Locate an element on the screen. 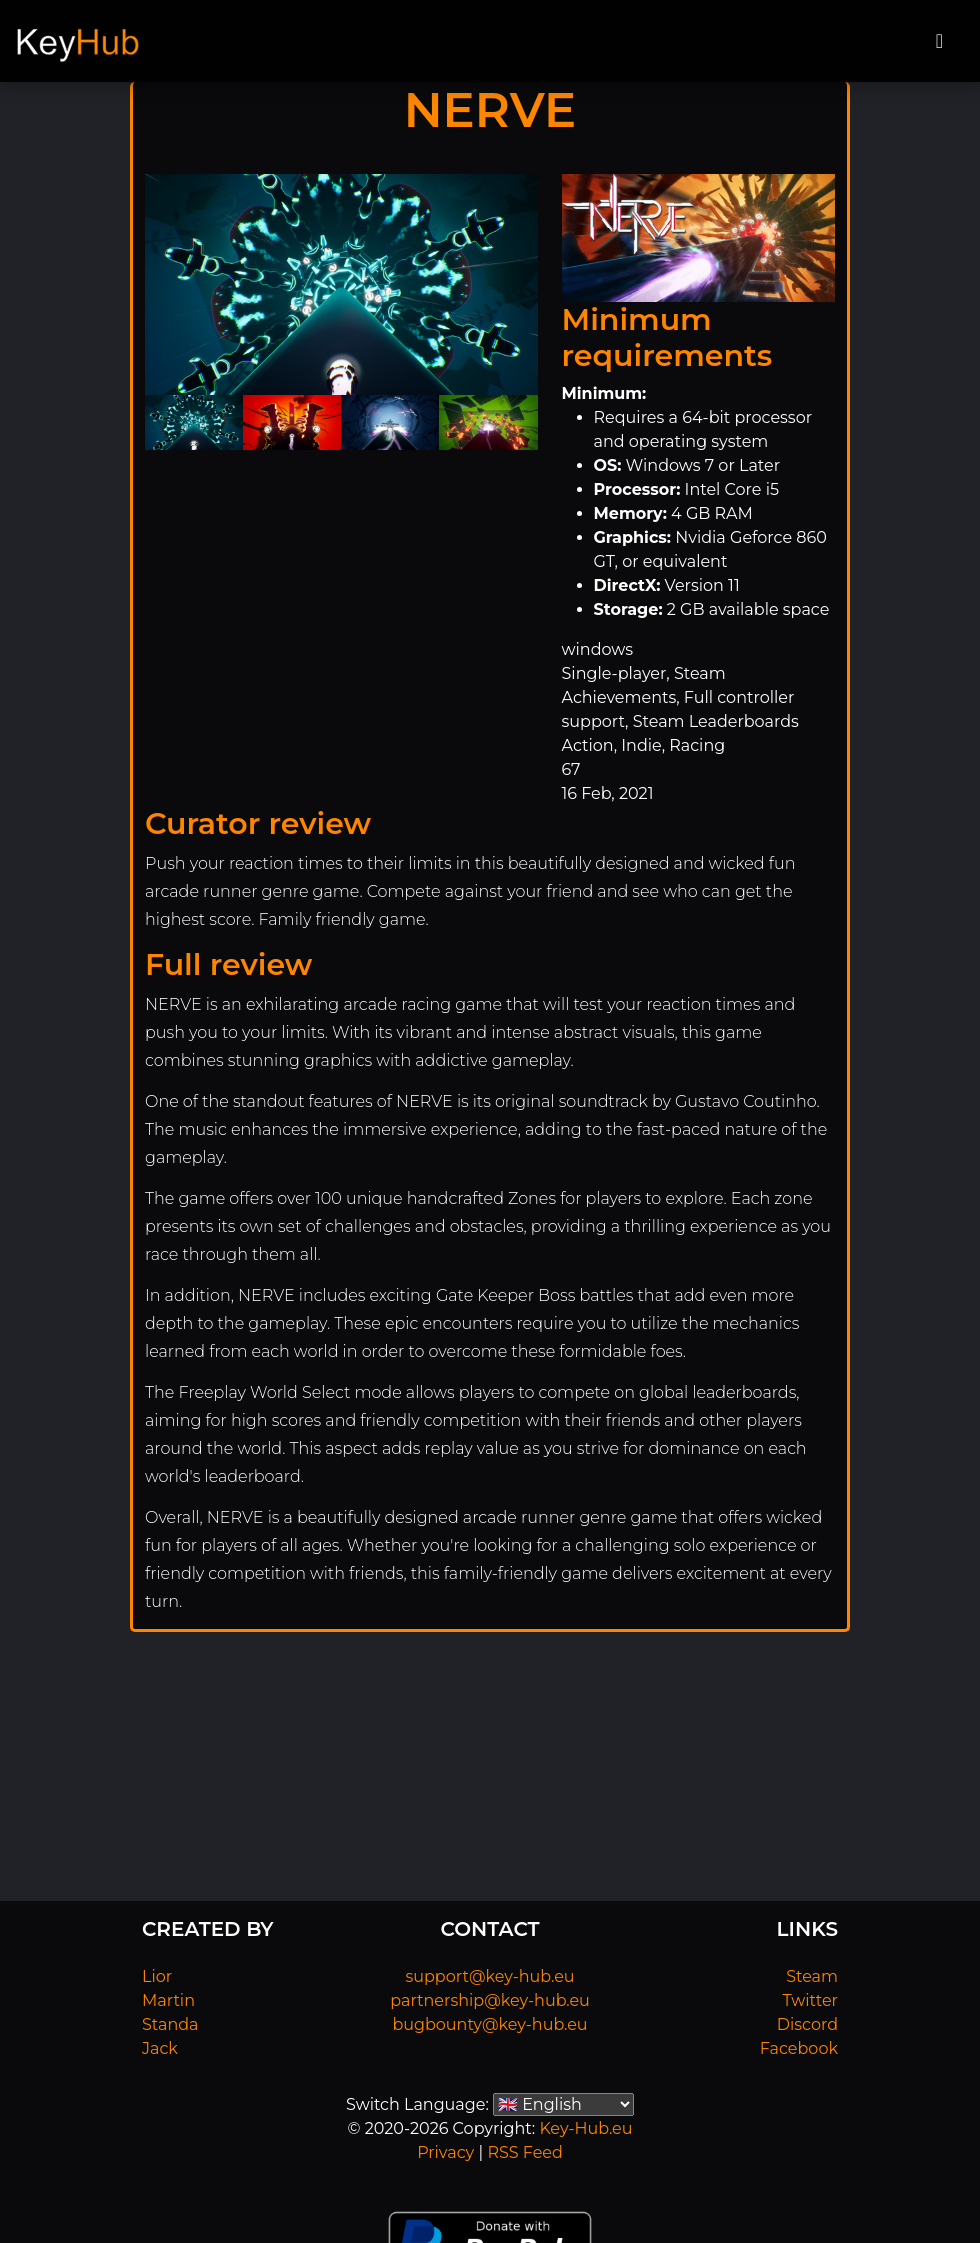 The width and height of the screenshot is (980, 2243). Martin is located at coordinates (168, 2000).